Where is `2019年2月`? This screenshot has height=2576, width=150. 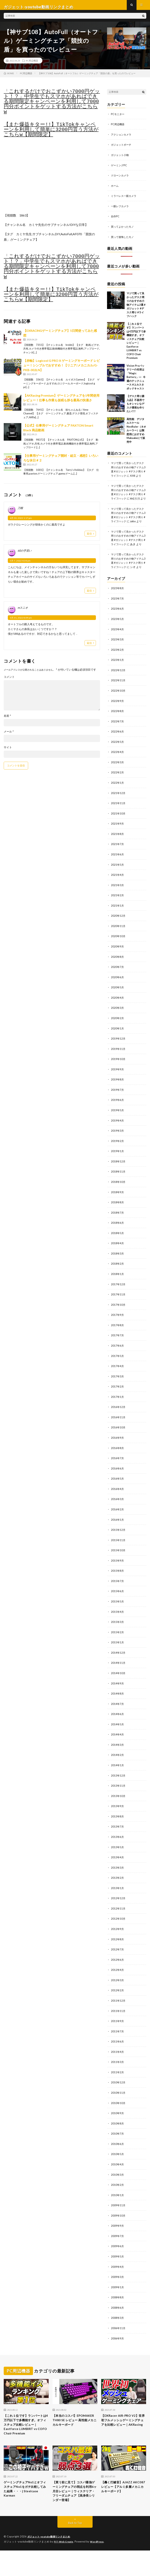
2019年2月 is located at coordinates (117, 1155).